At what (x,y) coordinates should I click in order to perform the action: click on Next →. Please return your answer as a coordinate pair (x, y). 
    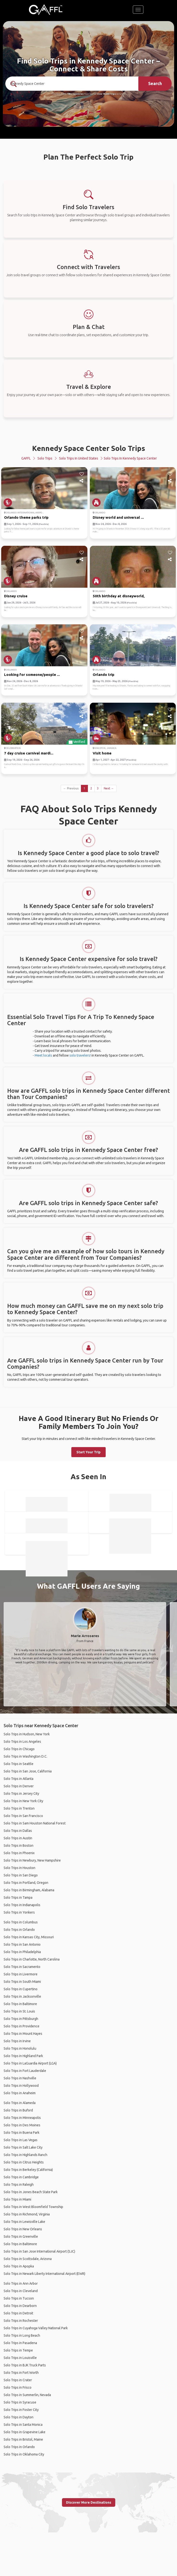
    Looking at the image, I should click on (109, 788).